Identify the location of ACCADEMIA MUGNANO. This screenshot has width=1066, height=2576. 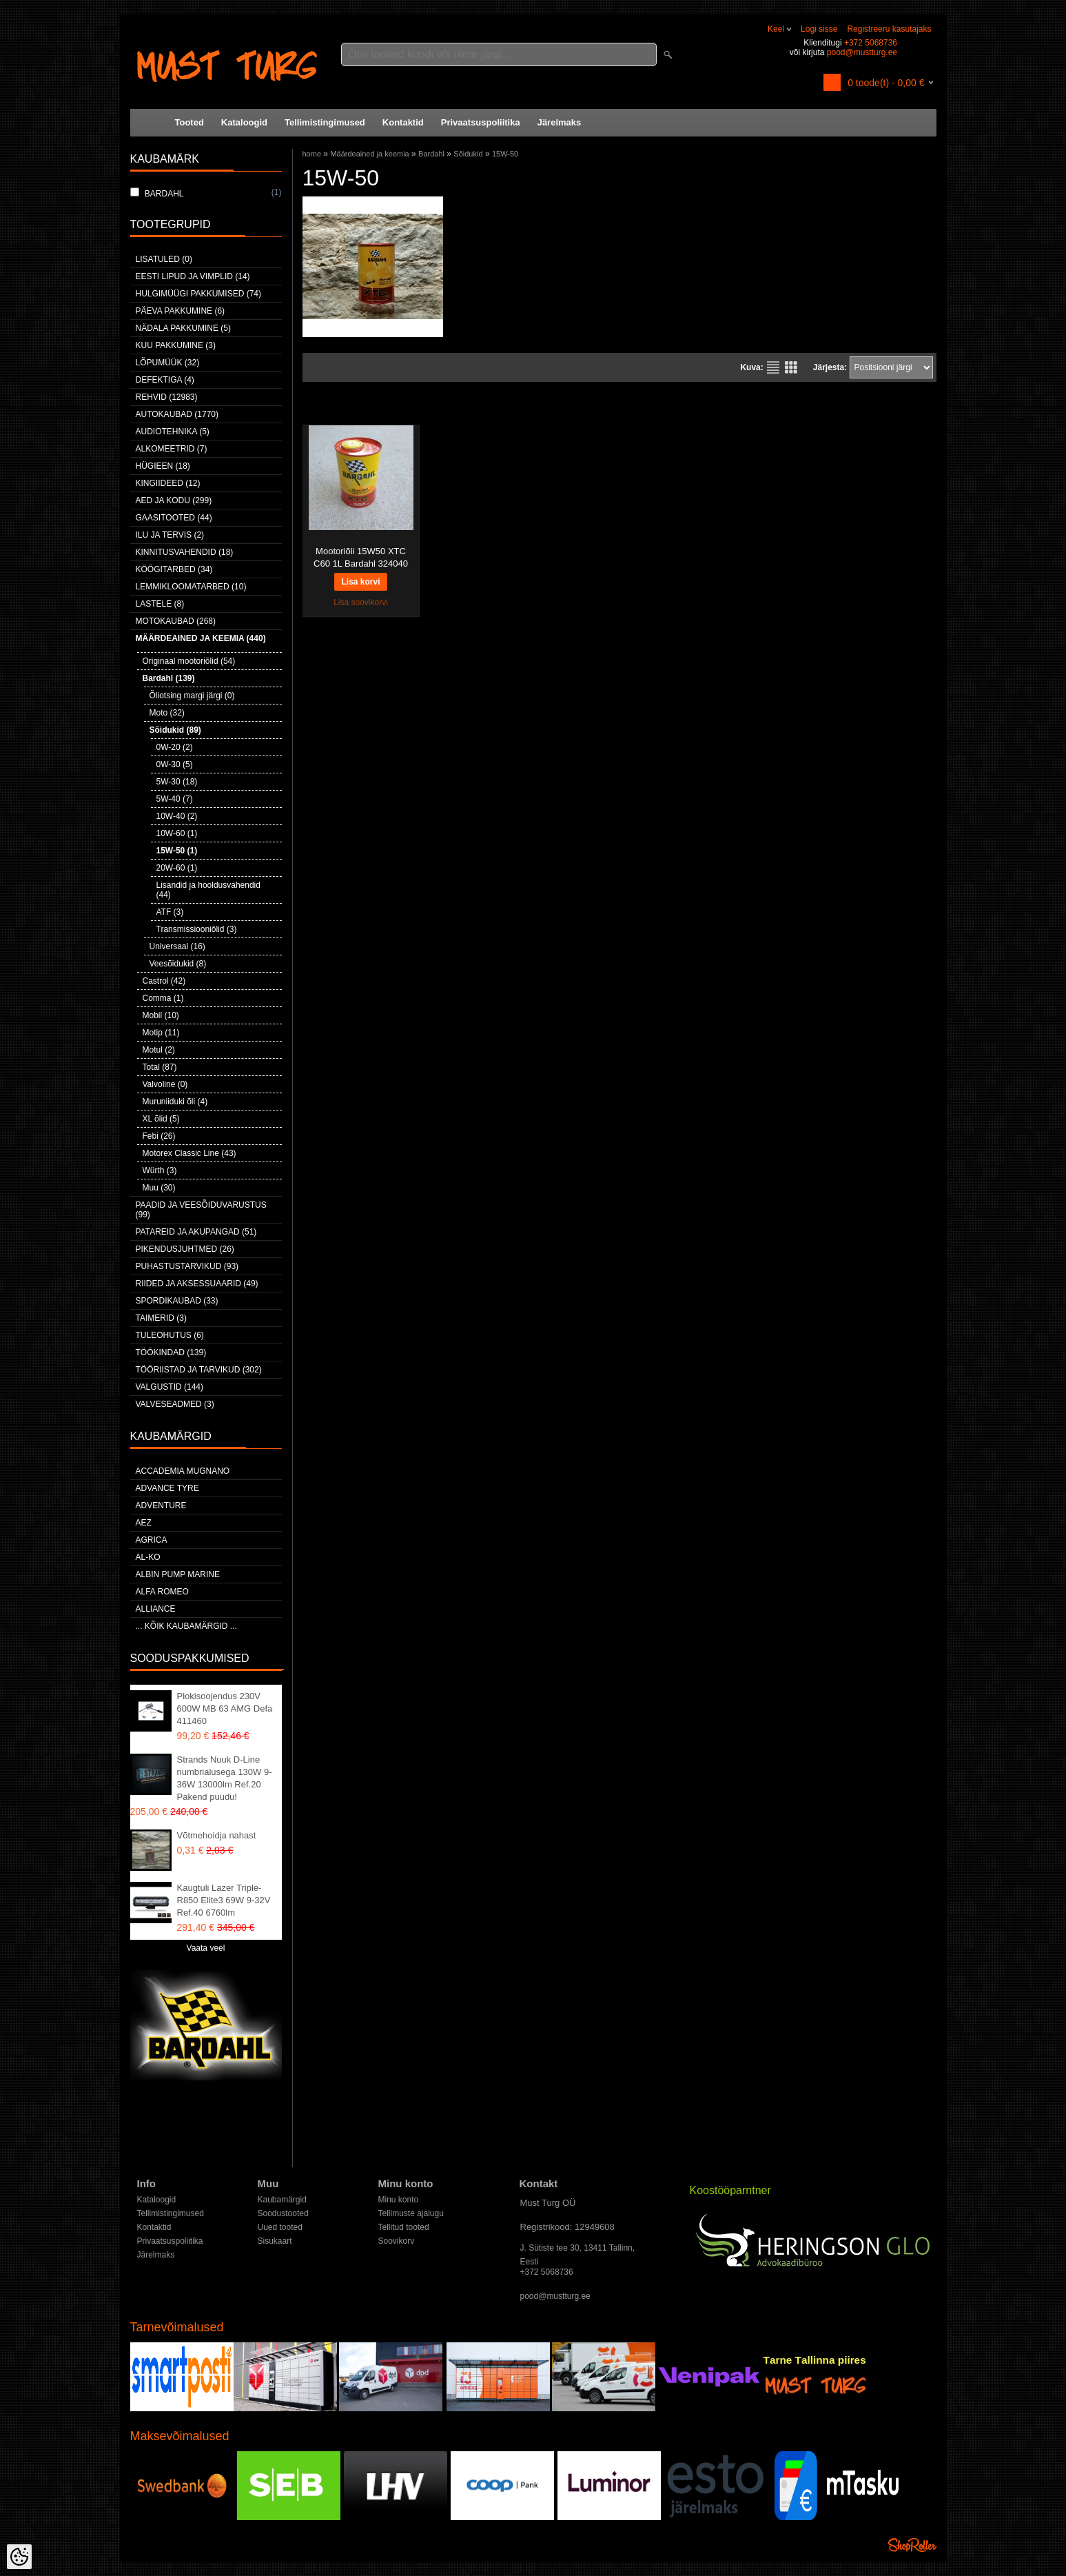
(183, 1471).